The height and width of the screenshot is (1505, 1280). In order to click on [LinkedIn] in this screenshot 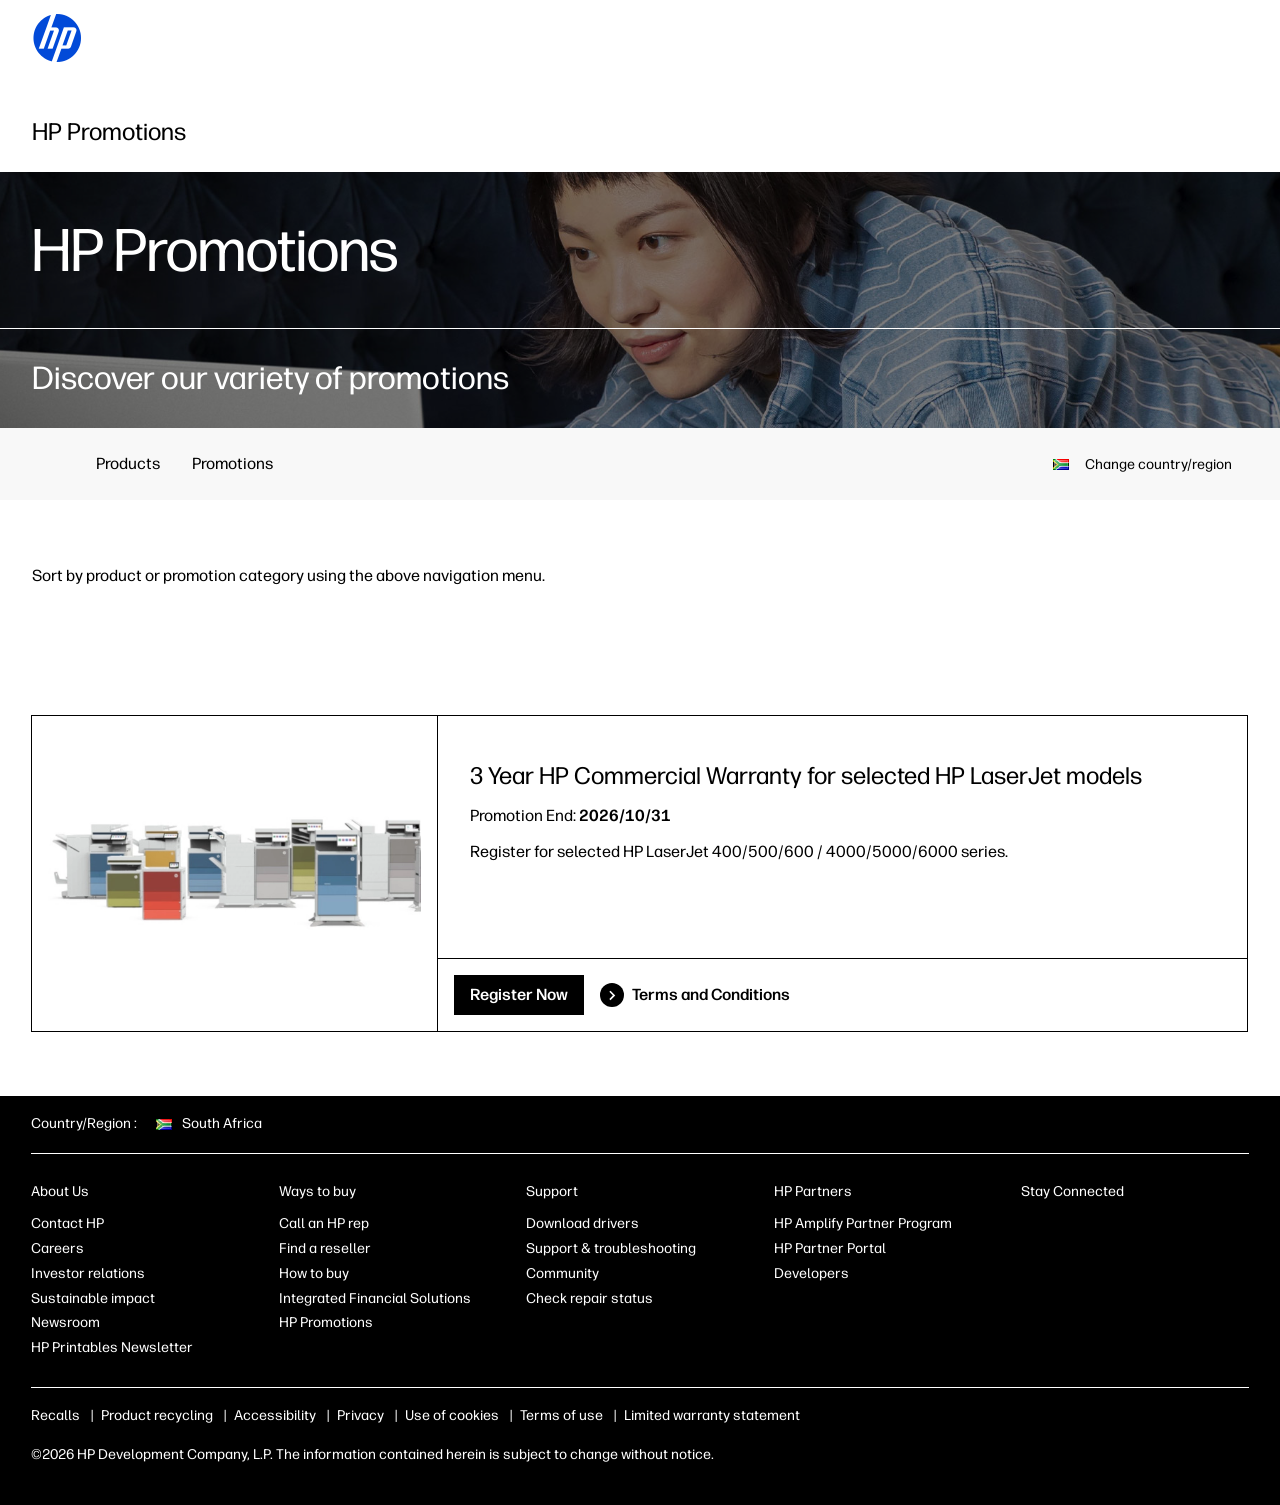, I will do `click(1031, 1228)`.